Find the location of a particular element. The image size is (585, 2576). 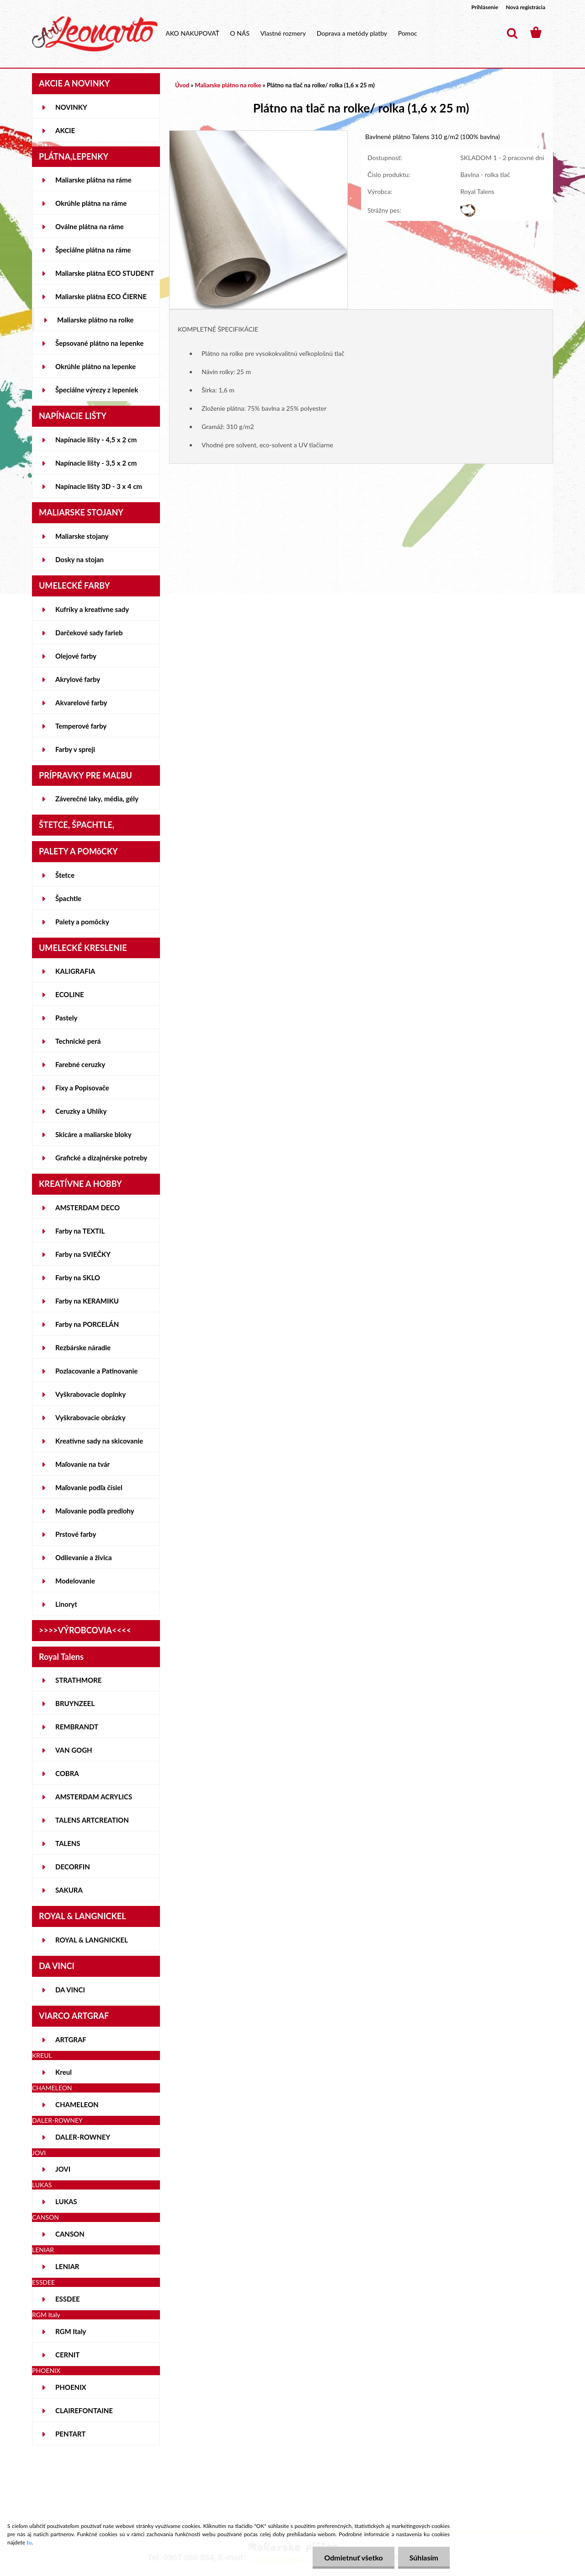

Akrylové farby is located at coordinates (77, 679).